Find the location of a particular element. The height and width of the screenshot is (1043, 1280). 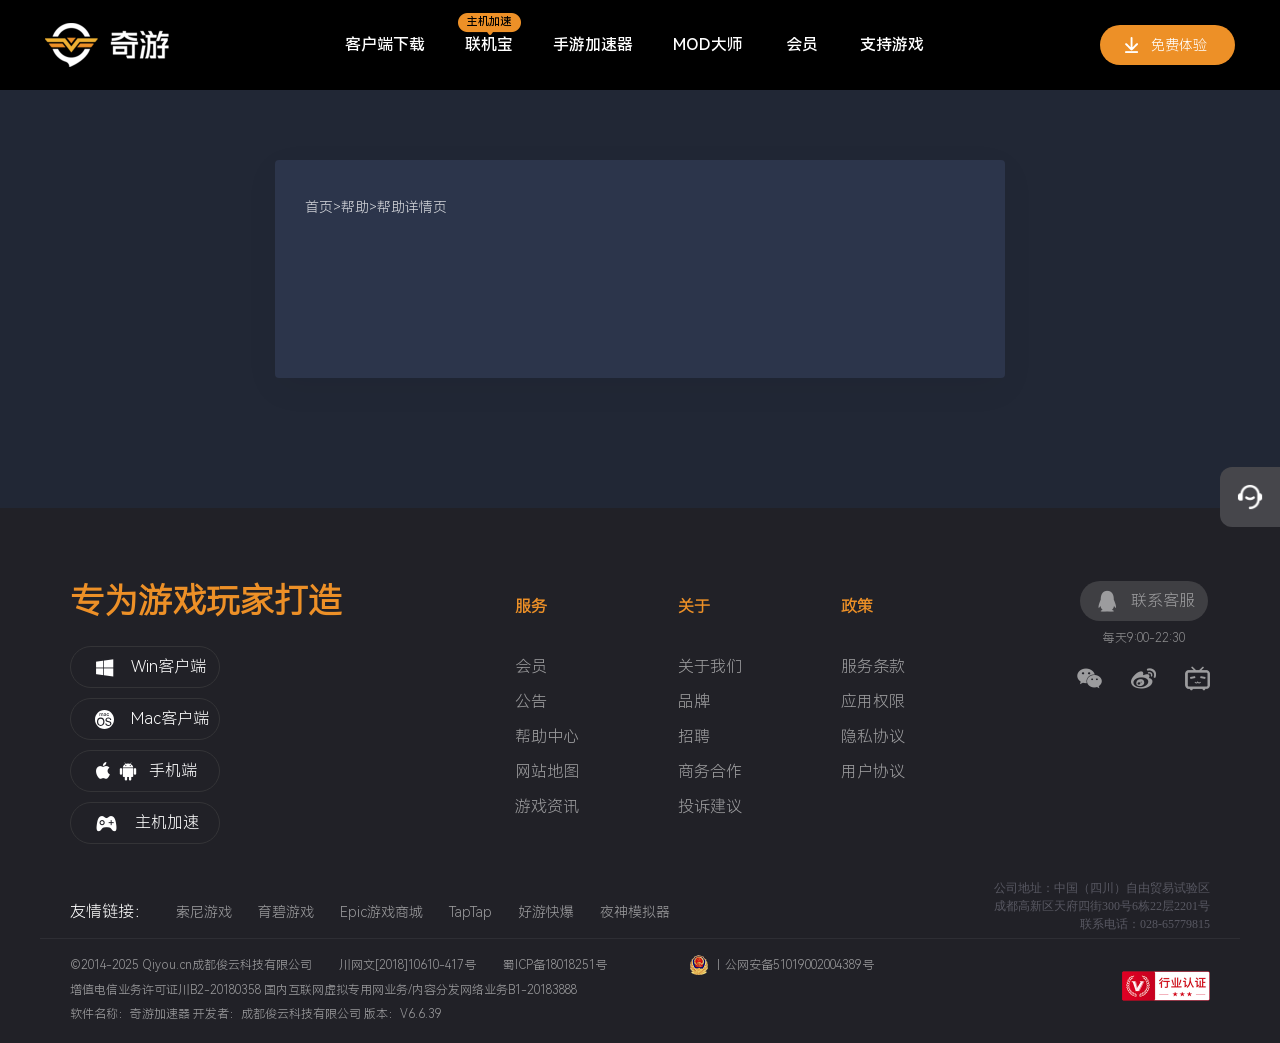

首页 is located at coordinates (319, 207).